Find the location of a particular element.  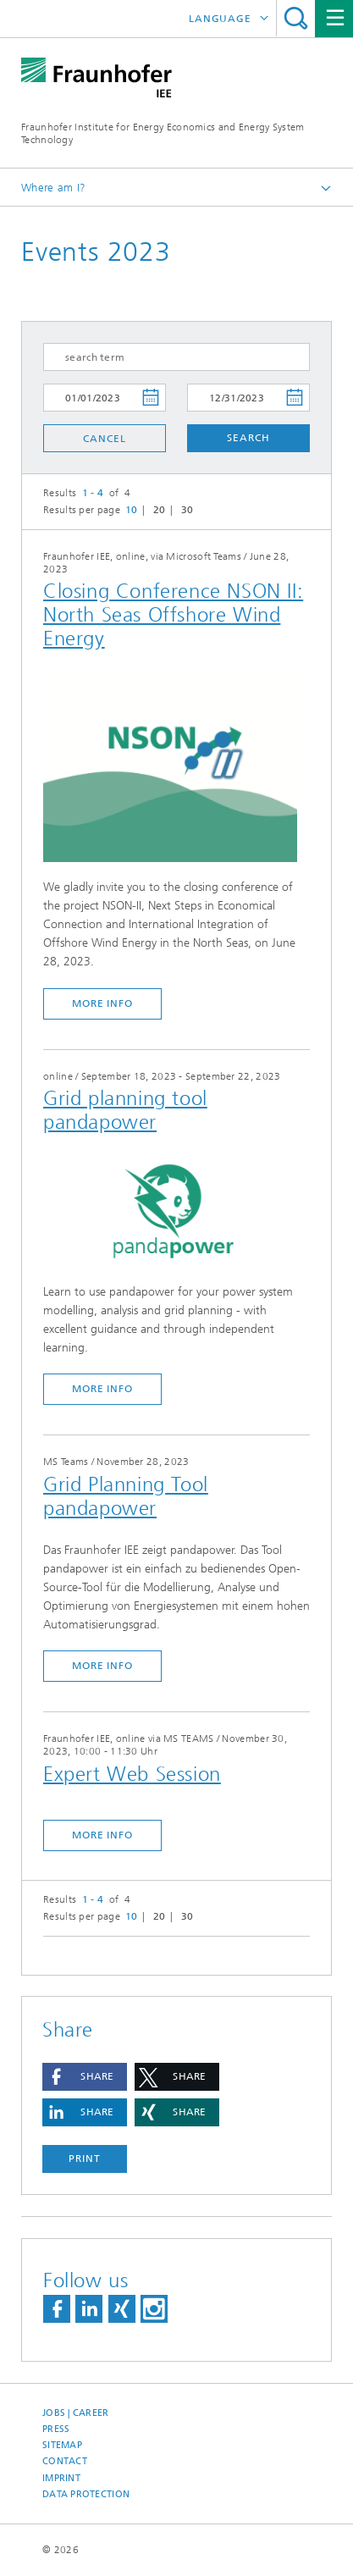

Press is located at coordinates (55, 2429).